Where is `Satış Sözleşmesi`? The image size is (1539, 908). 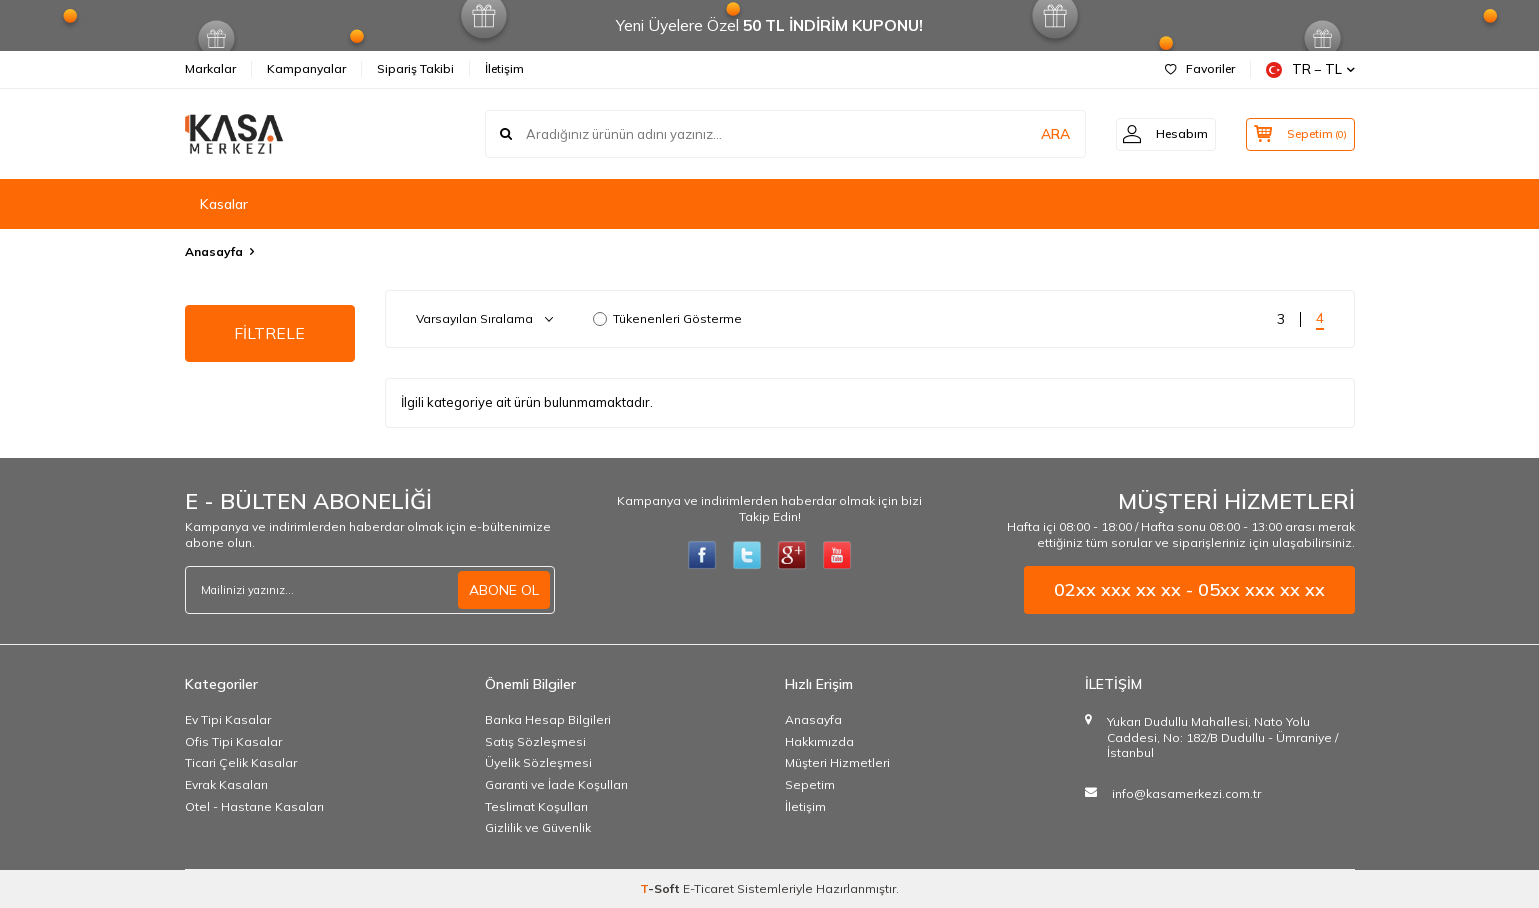
Satış Sözleşmesi is located at coordinates (535, 741).